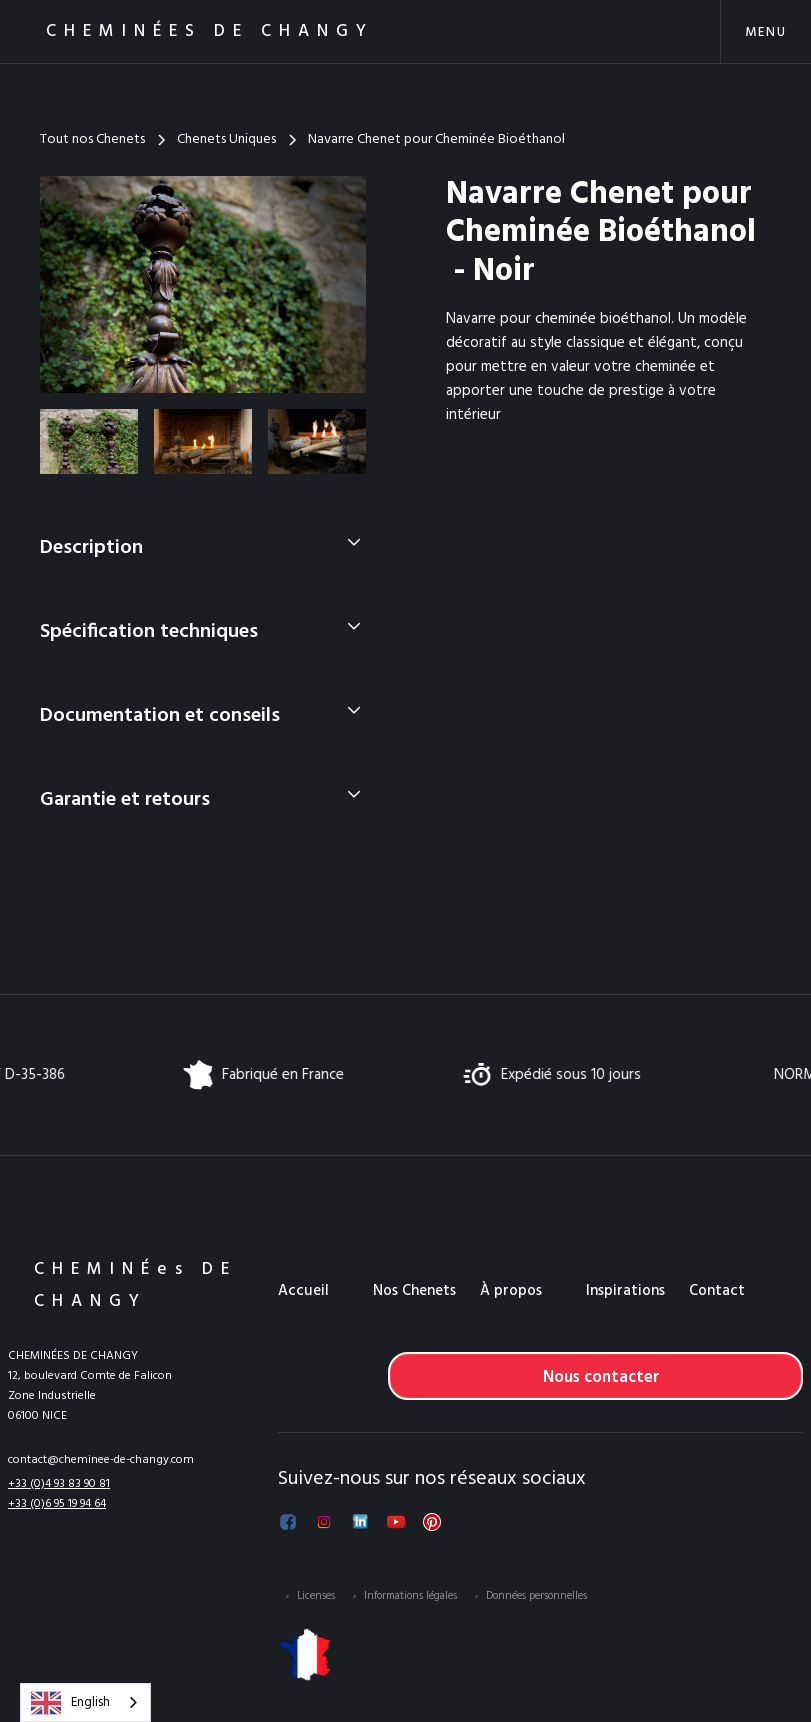  I want to click on Licenses, so click(316, 1596).